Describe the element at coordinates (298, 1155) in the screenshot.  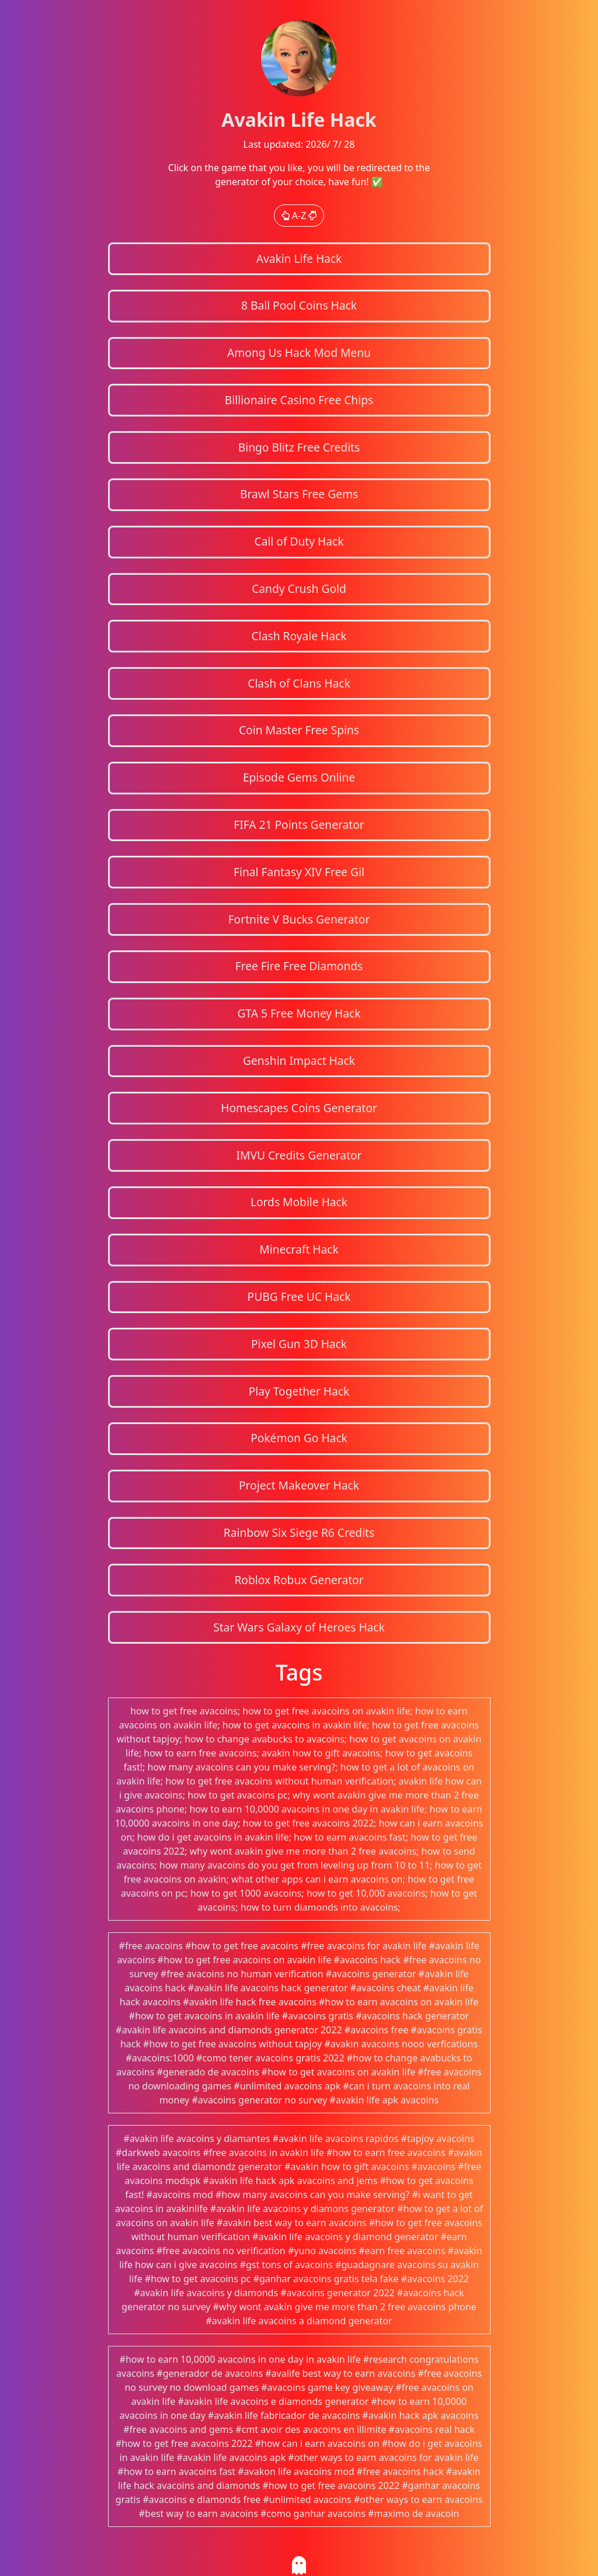
I see `IMVU Credits Generator` at that location.